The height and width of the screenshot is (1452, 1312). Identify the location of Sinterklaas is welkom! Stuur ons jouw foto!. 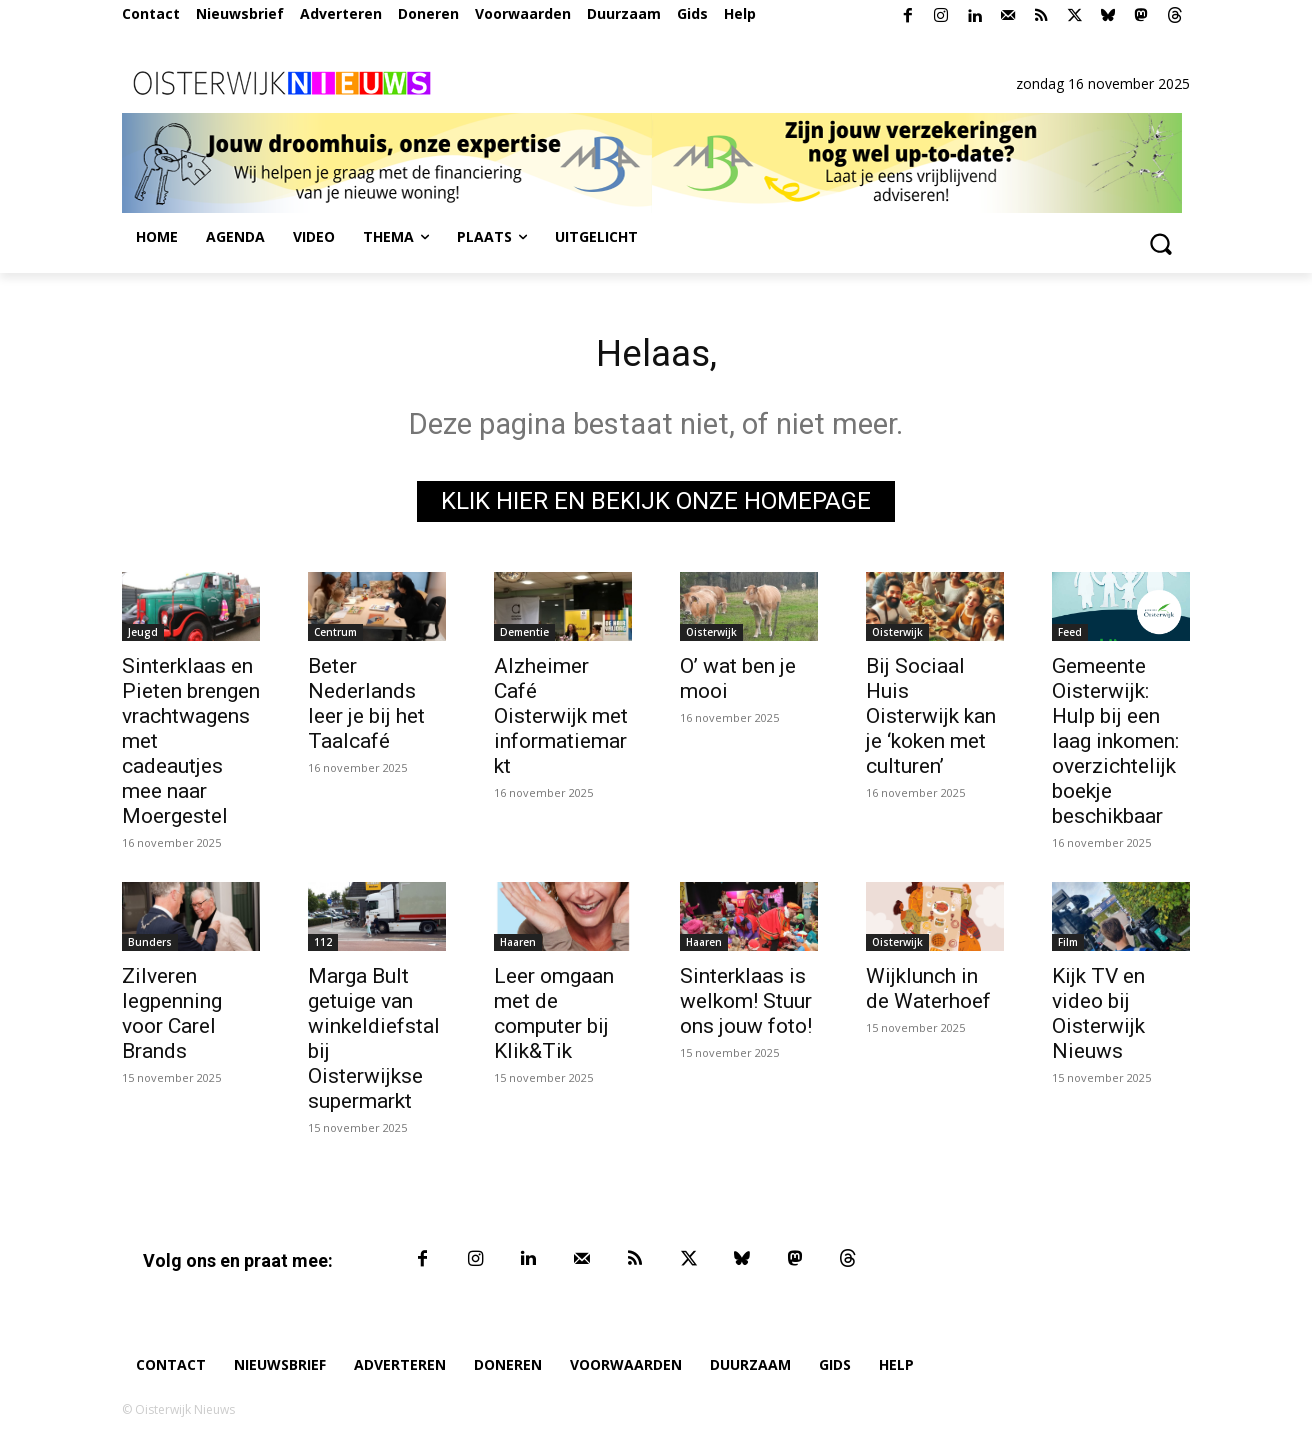
(746, 1005).